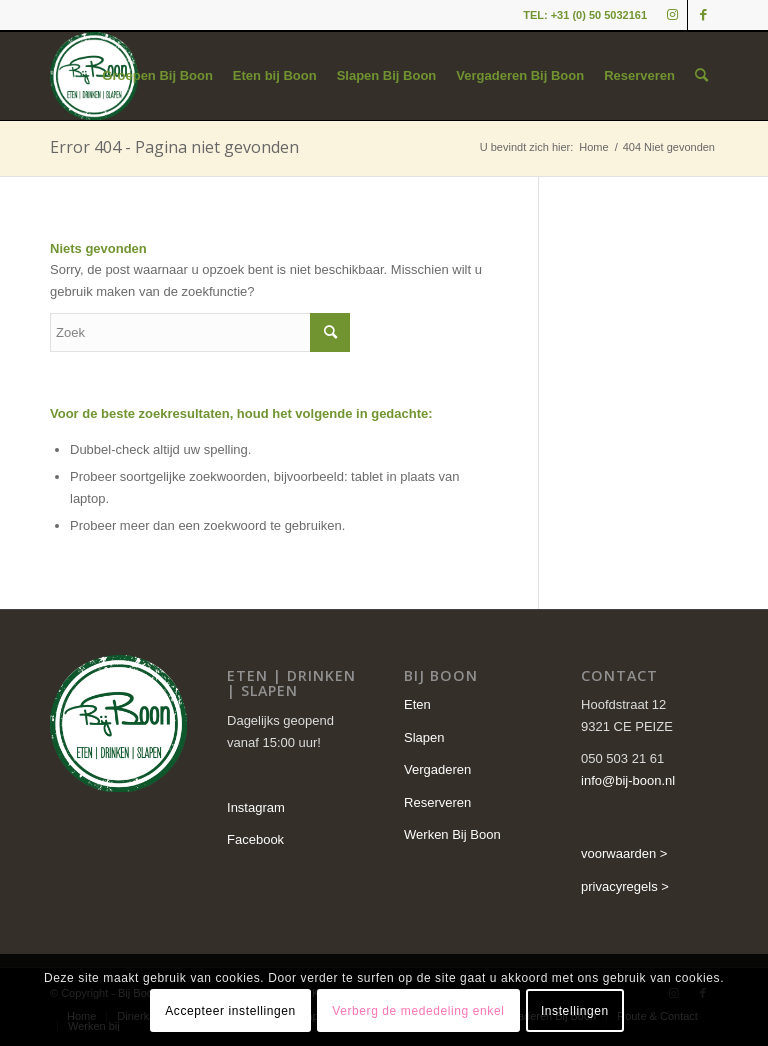 This screenshot has width=768, height=1046. What do you see at coordinates (437, 802) in the screenshot?
I see `Reserveren` at bounding box center [437, 802].